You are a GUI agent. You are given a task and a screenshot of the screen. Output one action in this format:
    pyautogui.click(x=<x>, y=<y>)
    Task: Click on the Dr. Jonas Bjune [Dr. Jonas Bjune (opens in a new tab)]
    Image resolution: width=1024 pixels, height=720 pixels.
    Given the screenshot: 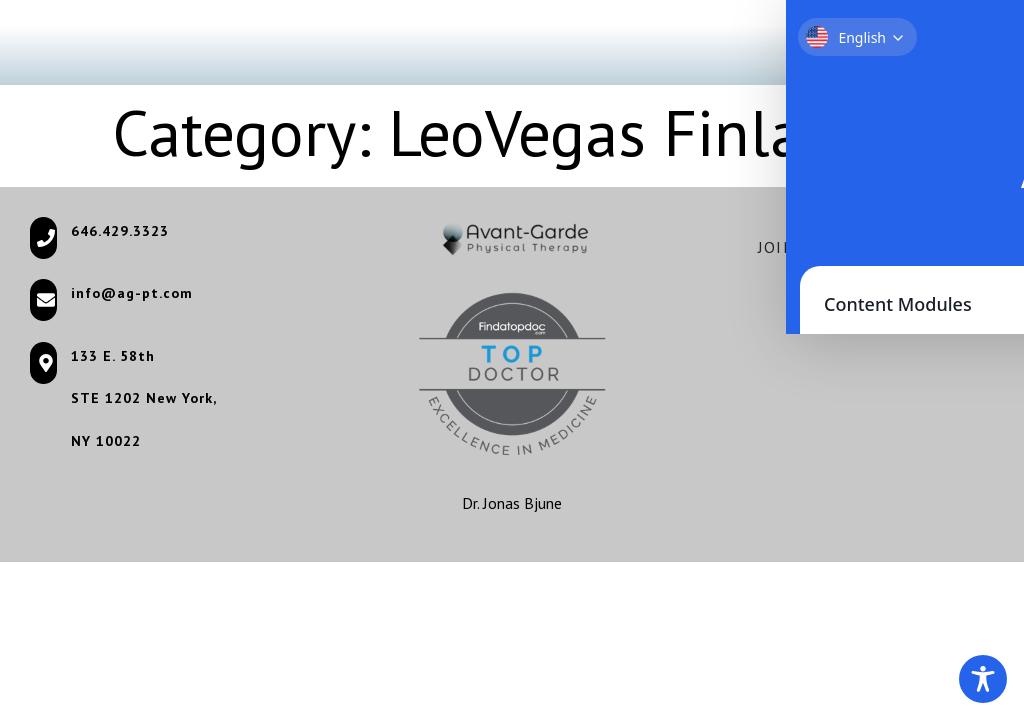 What is the action you would take?
    pyautogui.click(x=512, y=503)
    